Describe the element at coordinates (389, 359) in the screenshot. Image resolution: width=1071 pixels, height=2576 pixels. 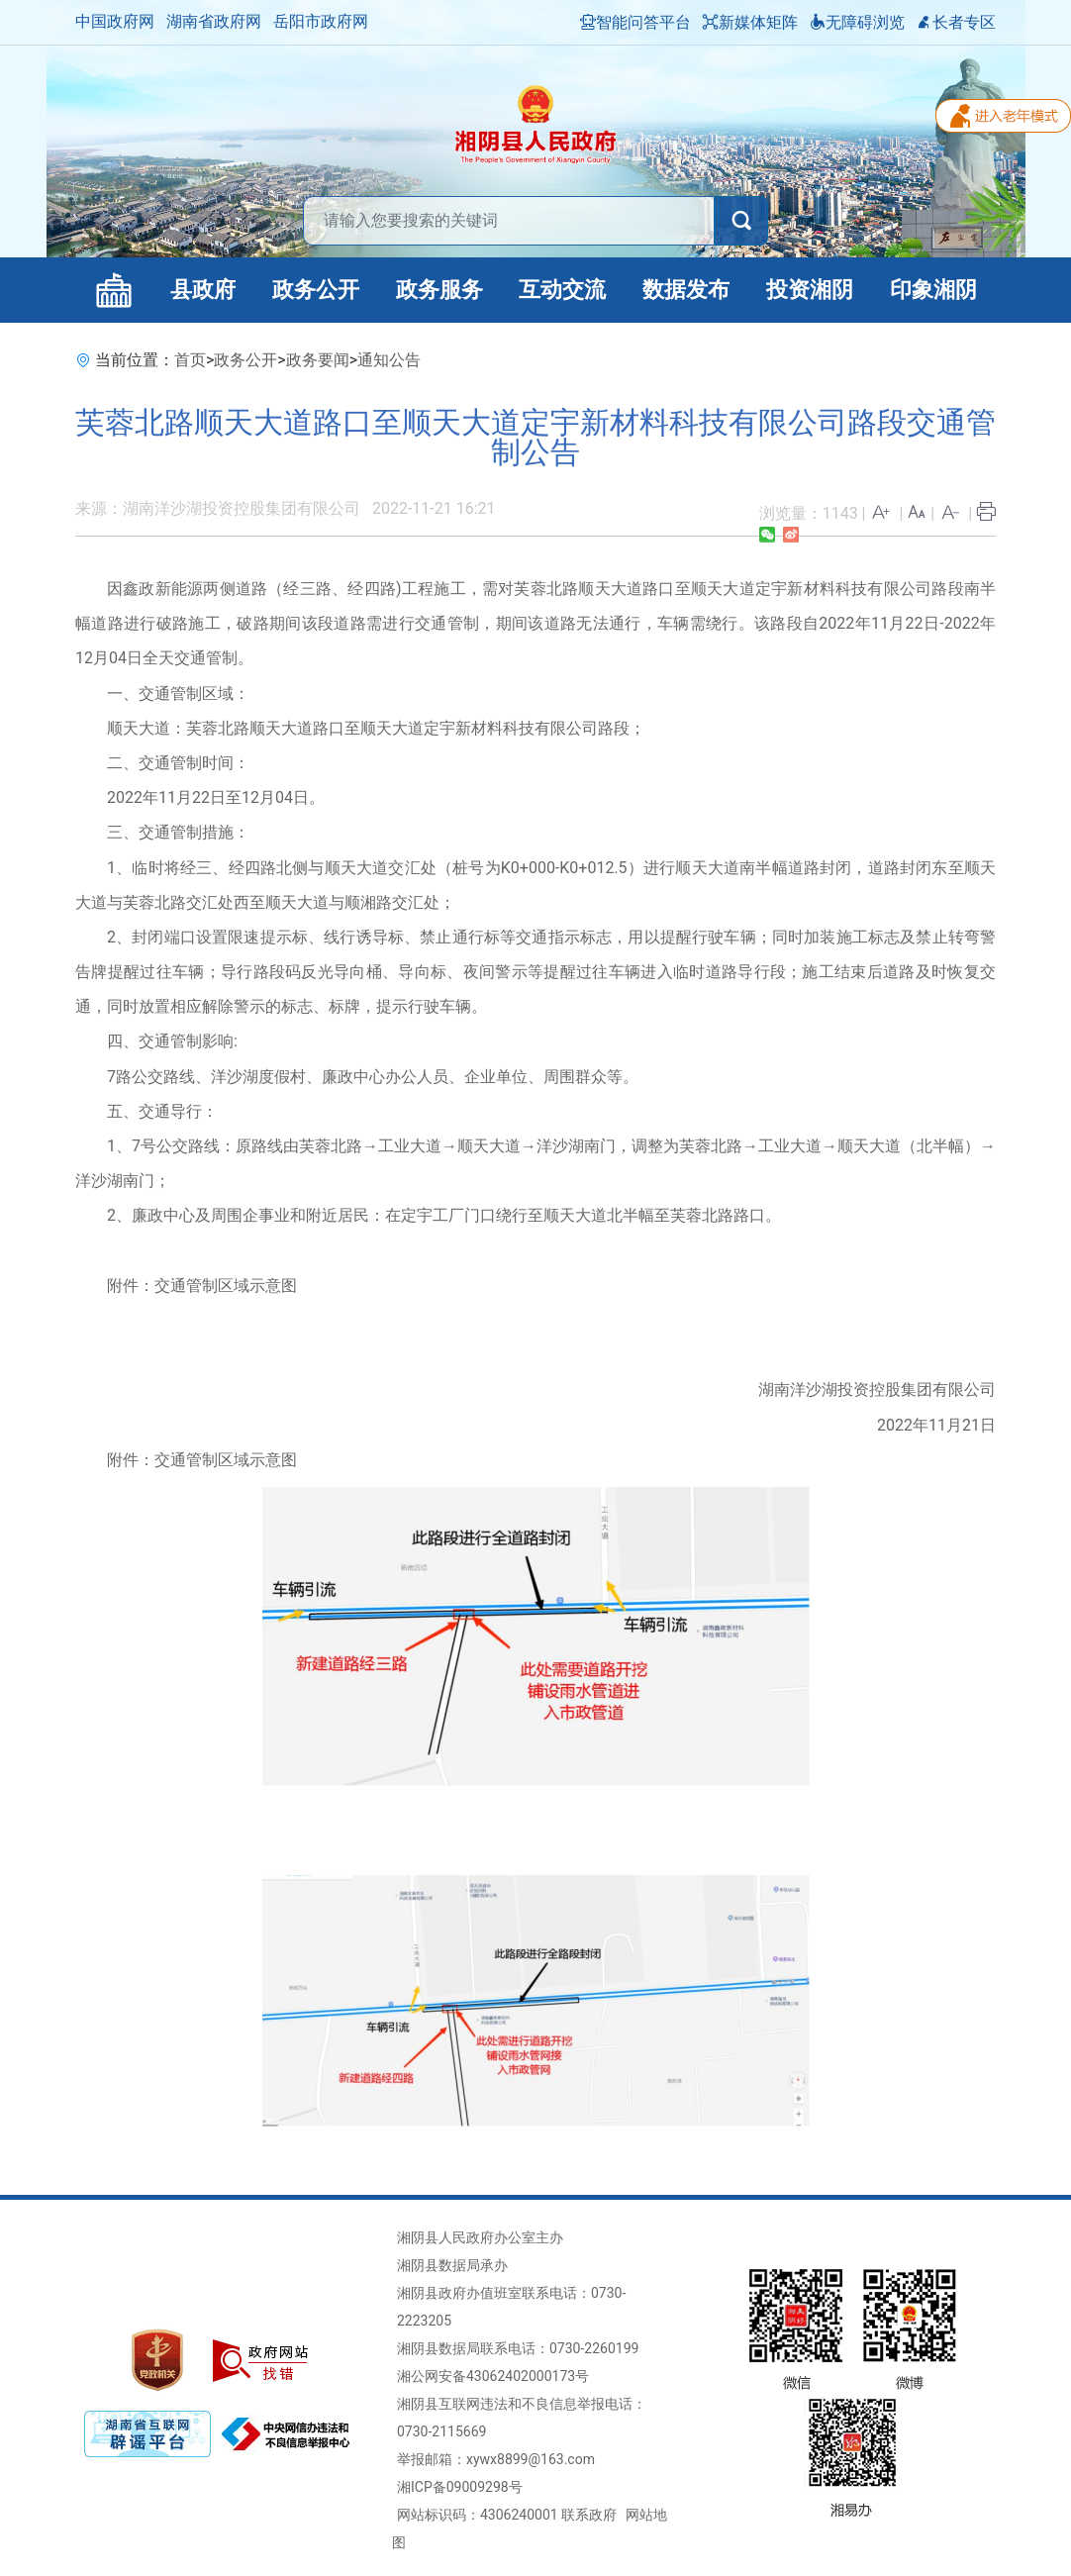
I see `通知公告` at that location.